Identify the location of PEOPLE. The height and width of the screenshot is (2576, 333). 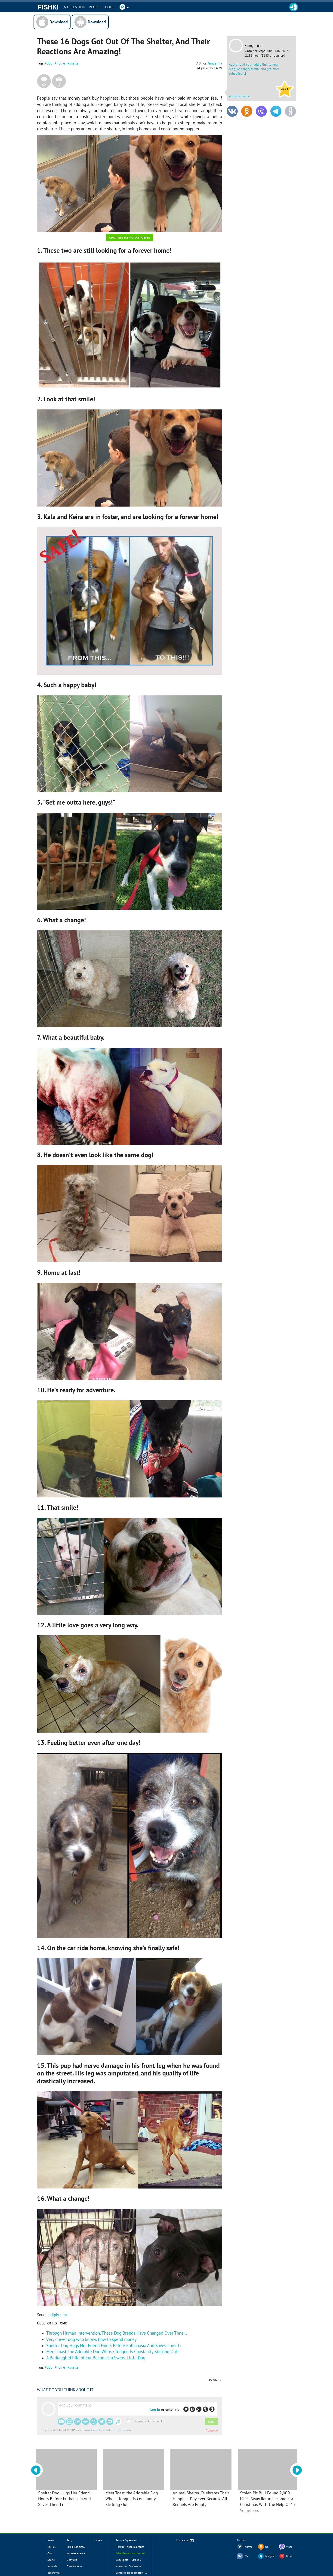
(95, 7).